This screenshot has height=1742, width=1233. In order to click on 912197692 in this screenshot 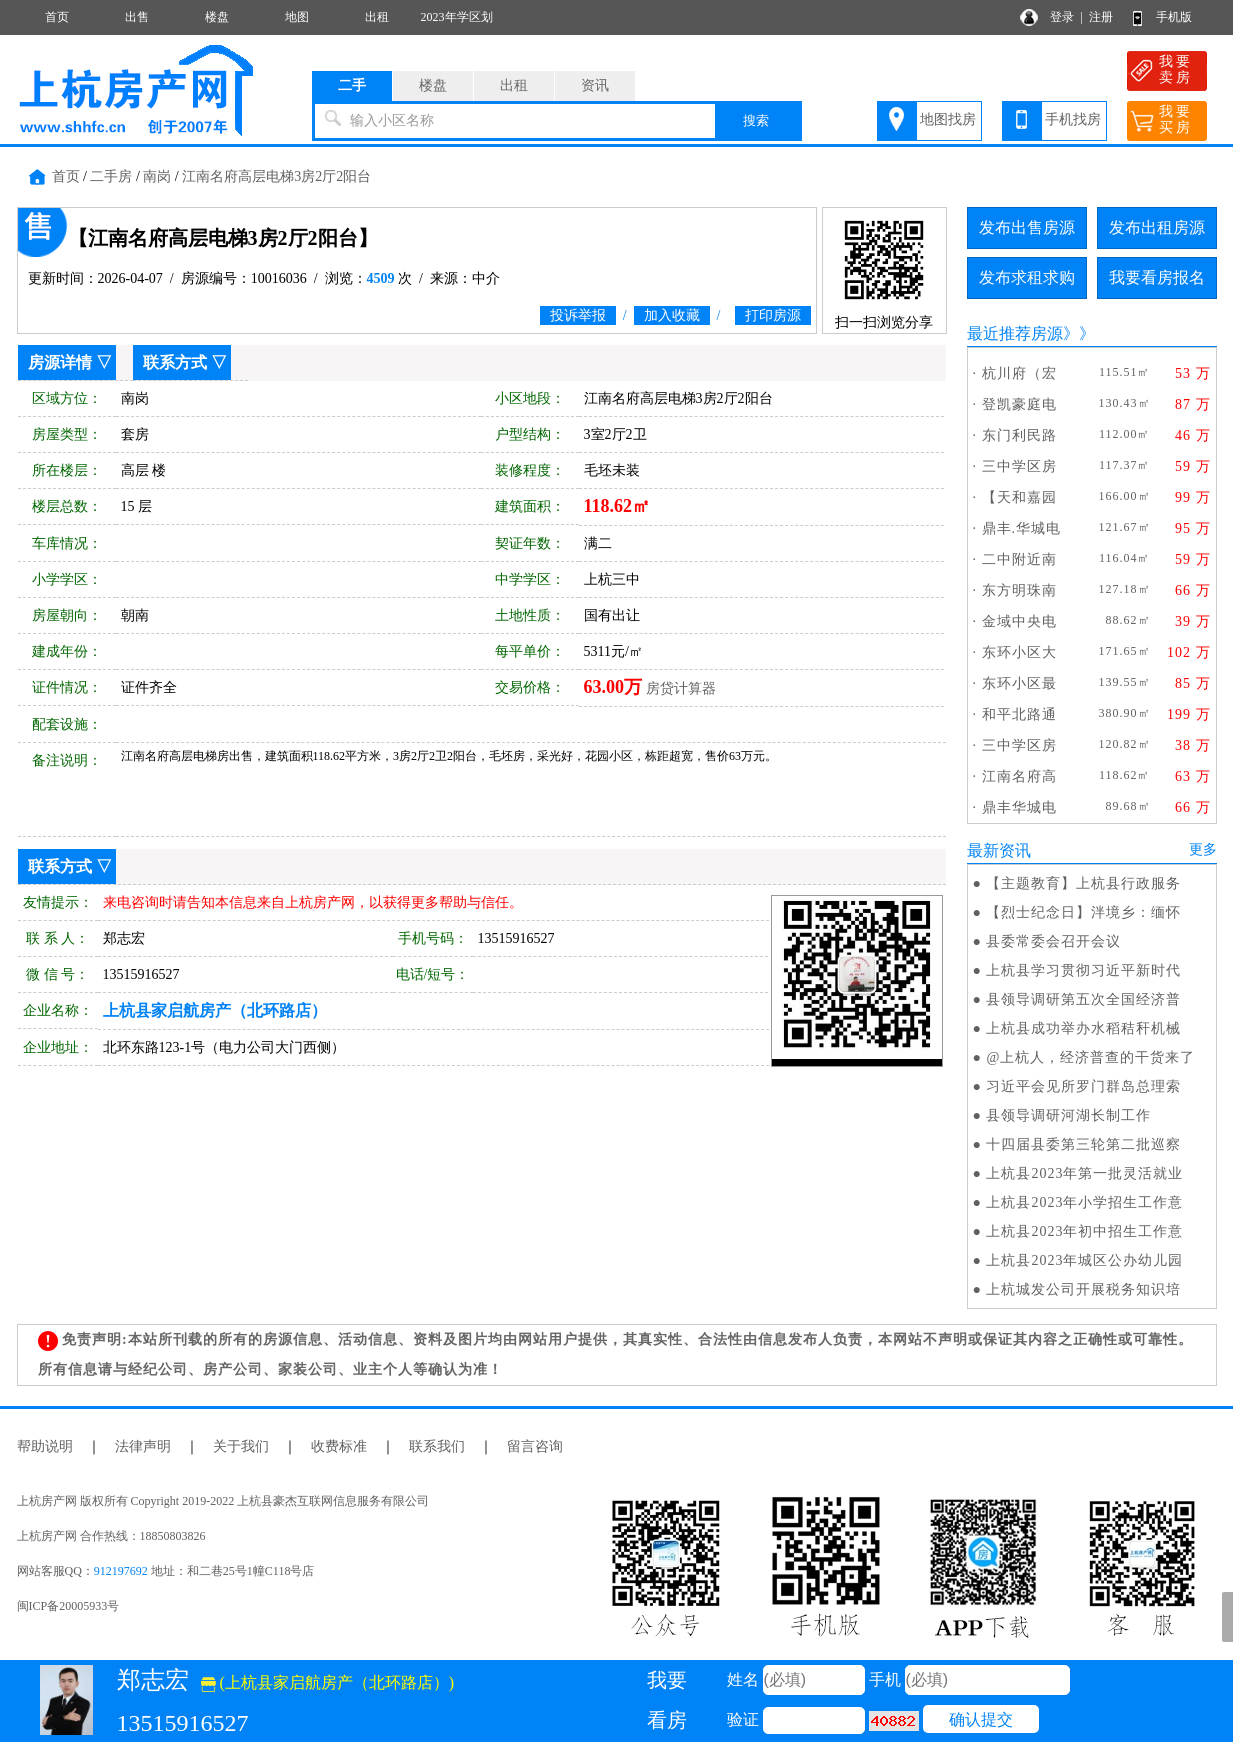, I will do `click(121, 1571)`.